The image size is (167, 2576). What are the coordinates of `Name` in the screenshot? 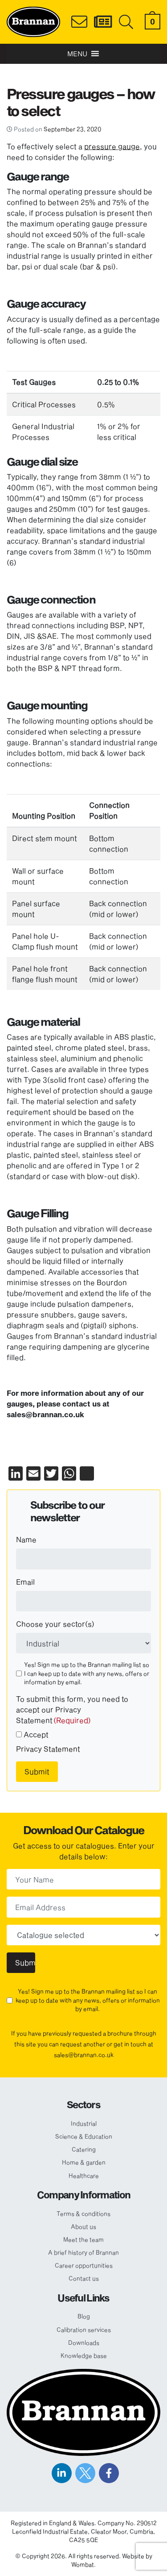 It's located at (26, 1539).